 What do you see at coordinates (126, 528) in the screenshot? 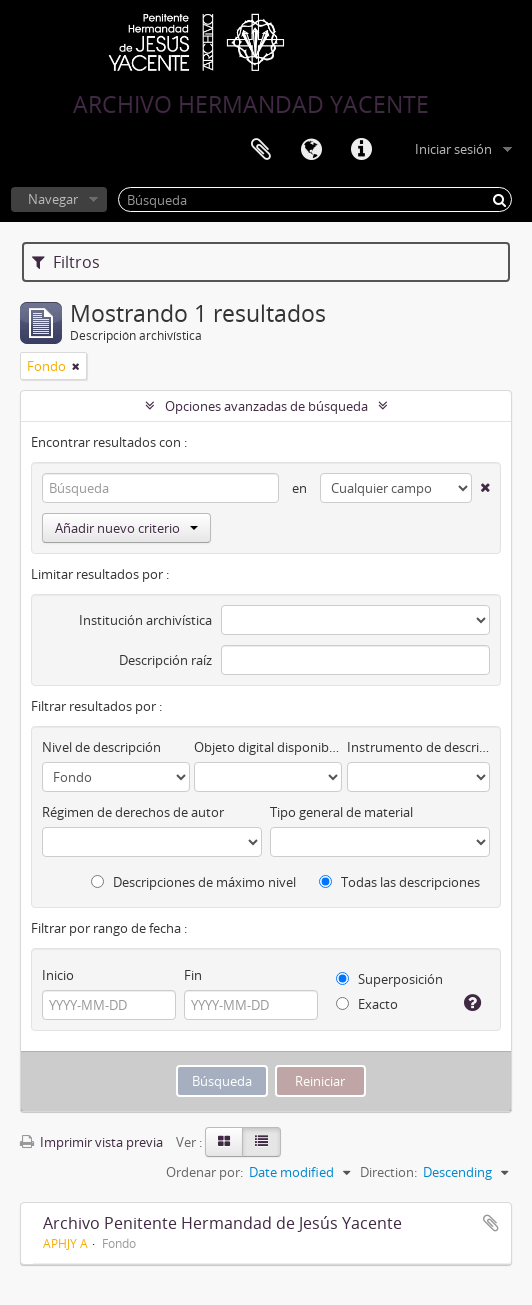
I see `Añadir nuevo criterio` at bounding box center [126, 528].